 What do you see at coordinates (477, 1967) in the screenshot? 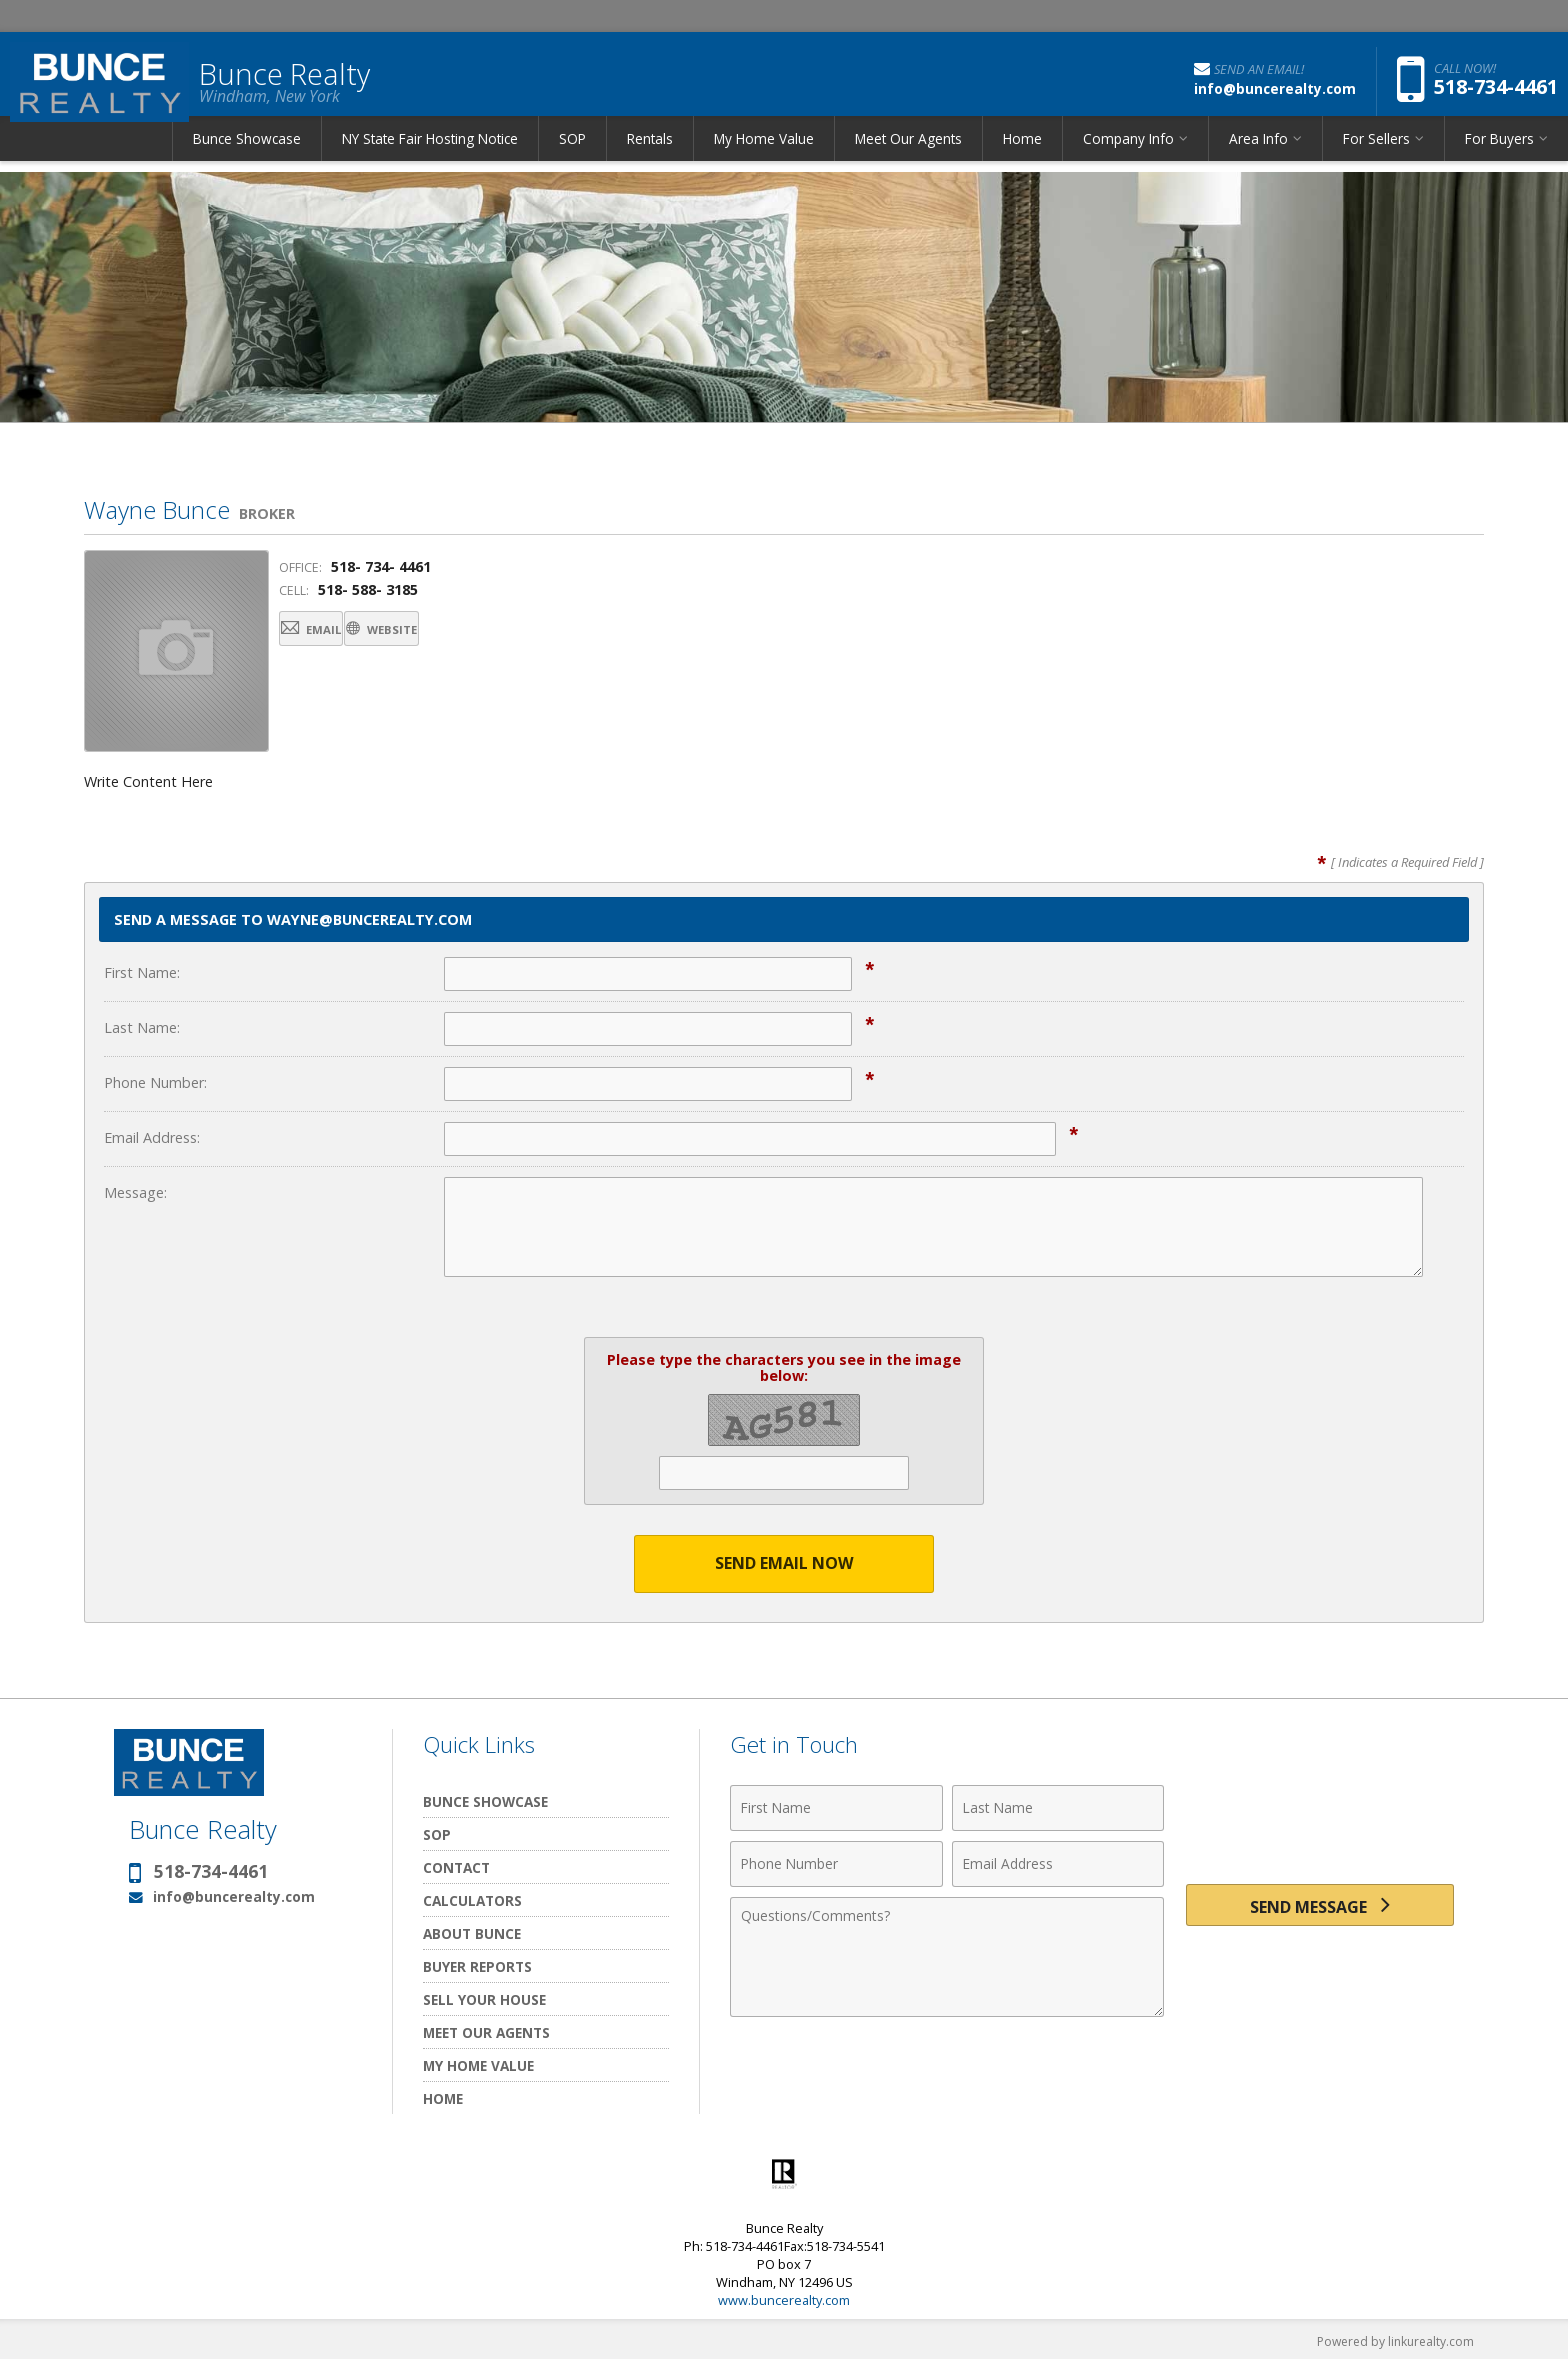
I see `Buyer Reports` at bounding box center [477, 1967].